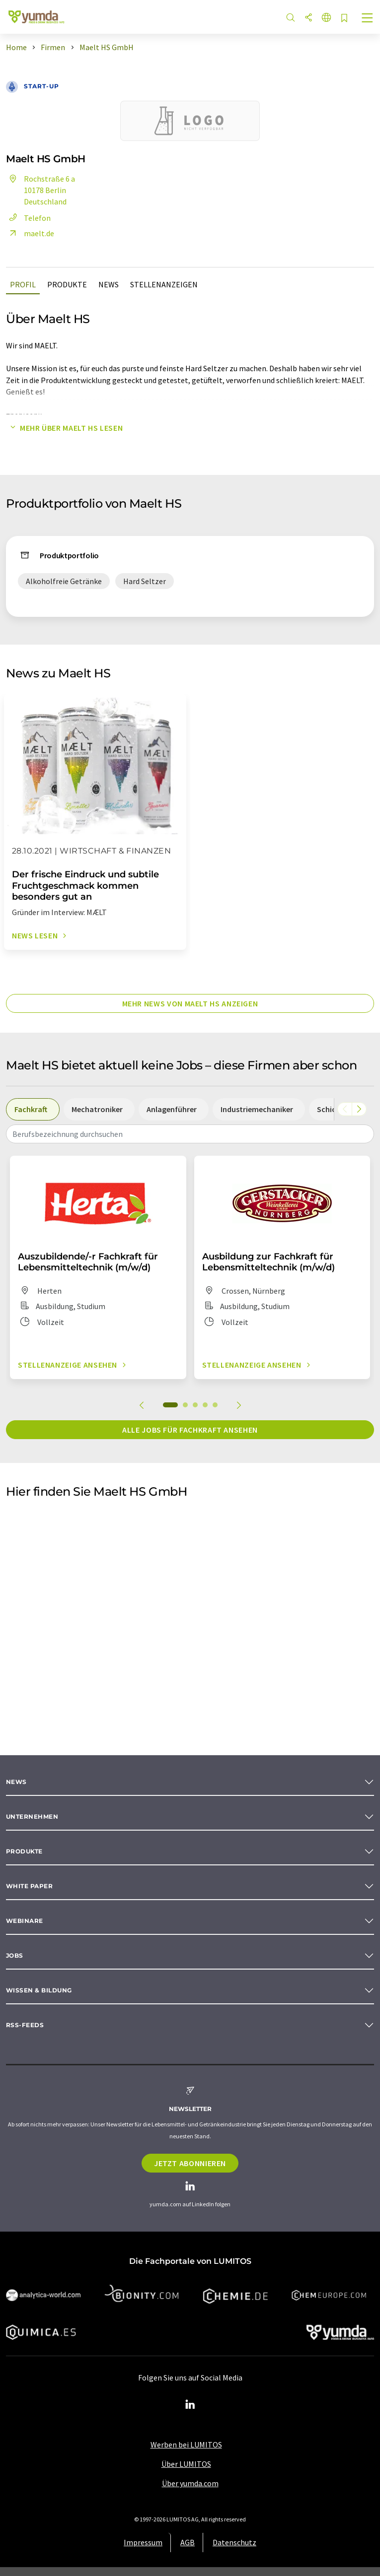 The height and width of the screenshot is (2576, 380). What do you see at coordinates (367, 18) in the screenshot?
I see `[Toggle navigation]` at bounding box center [367, 18].